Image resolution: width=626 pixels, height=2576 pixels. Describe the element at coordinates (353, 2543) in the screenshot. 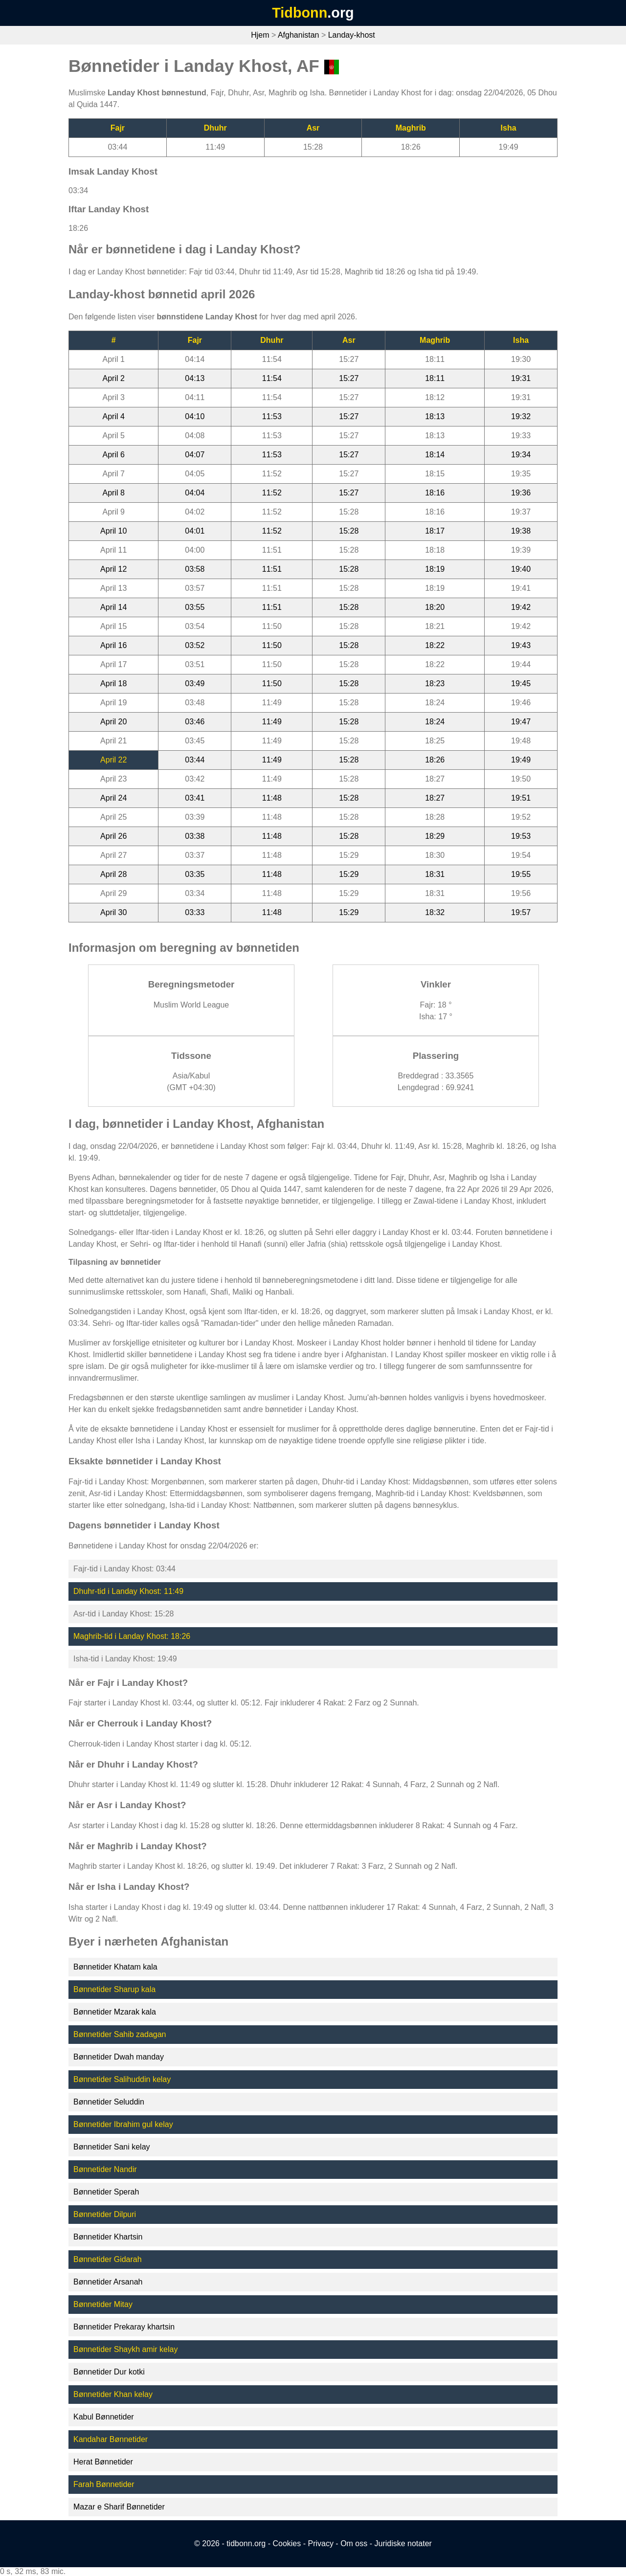

I see `Om oss` at that location.